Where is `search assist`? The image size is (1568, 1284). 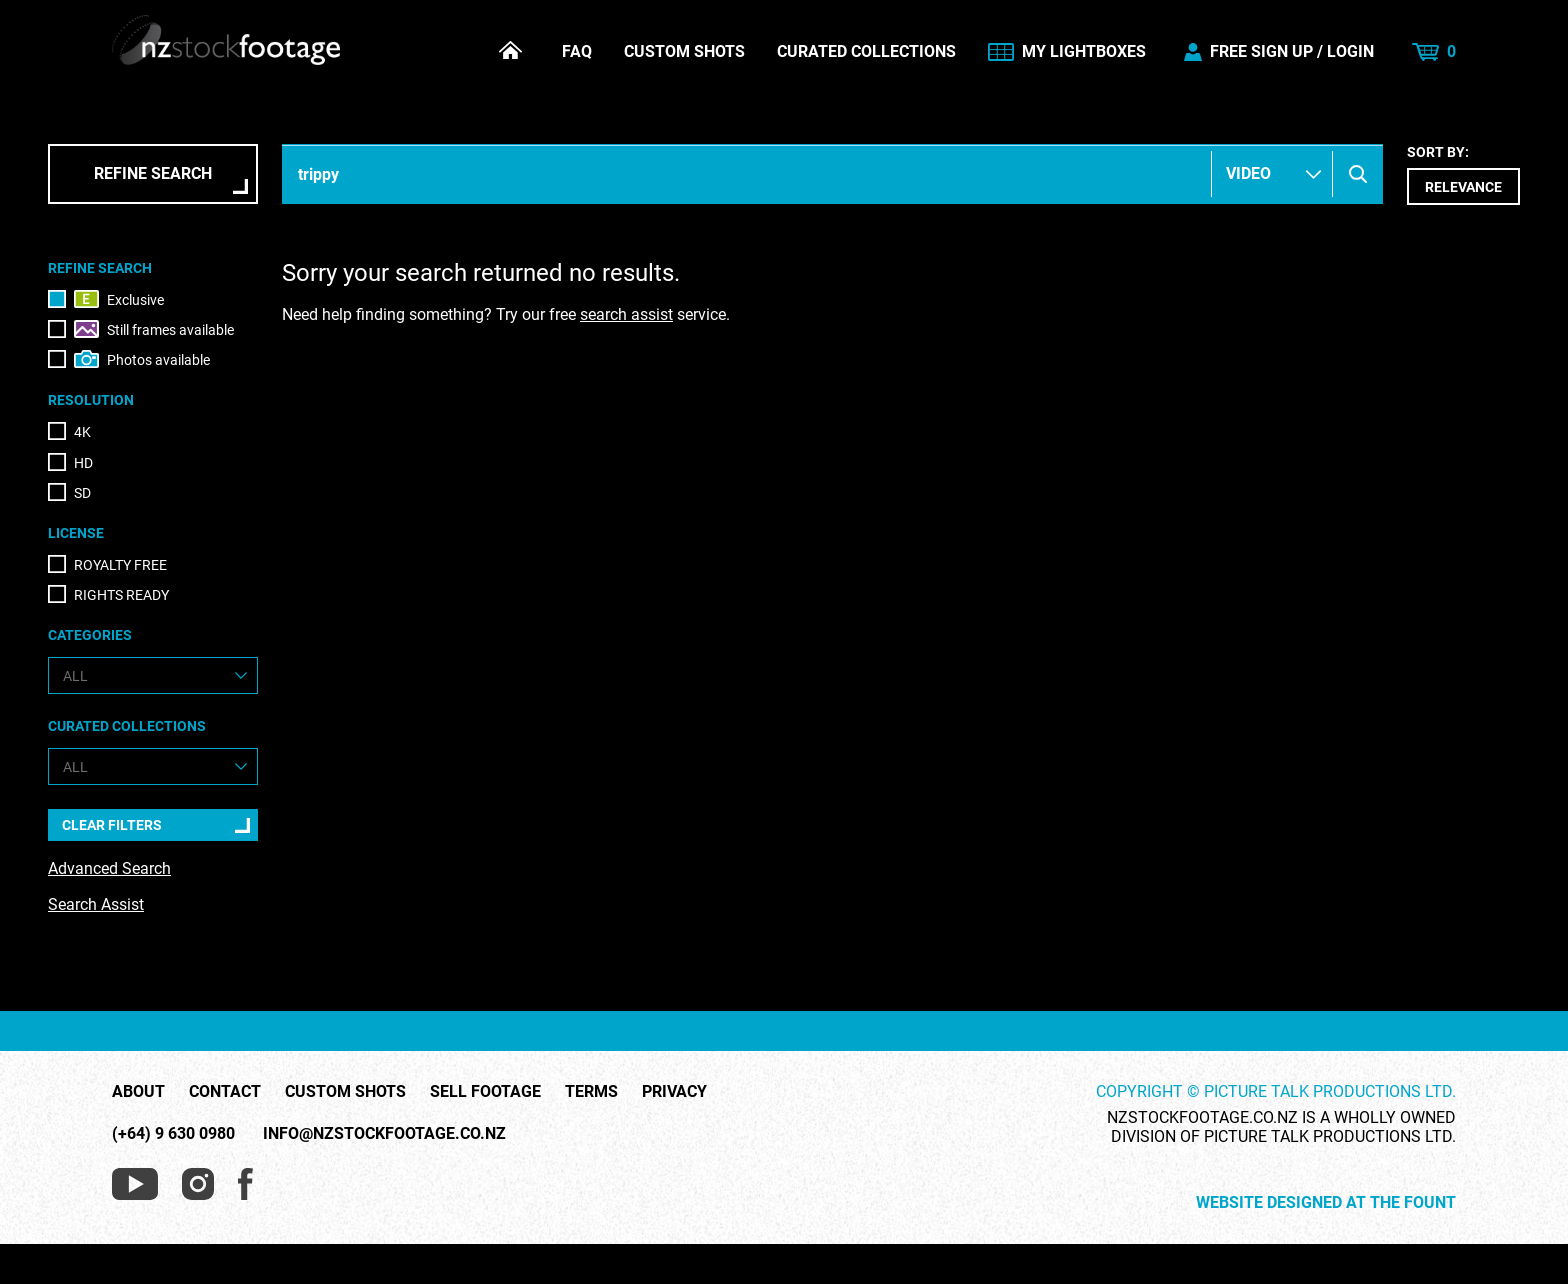 search assist is located at coordinates (626, 314).